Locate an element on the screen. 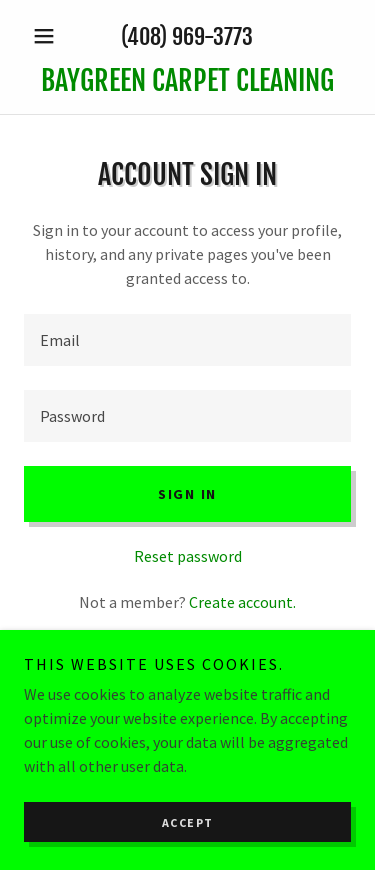 This screenshot has height=870, width=375. (408) 969-3773 [link] is located at coordinates (187, 36).